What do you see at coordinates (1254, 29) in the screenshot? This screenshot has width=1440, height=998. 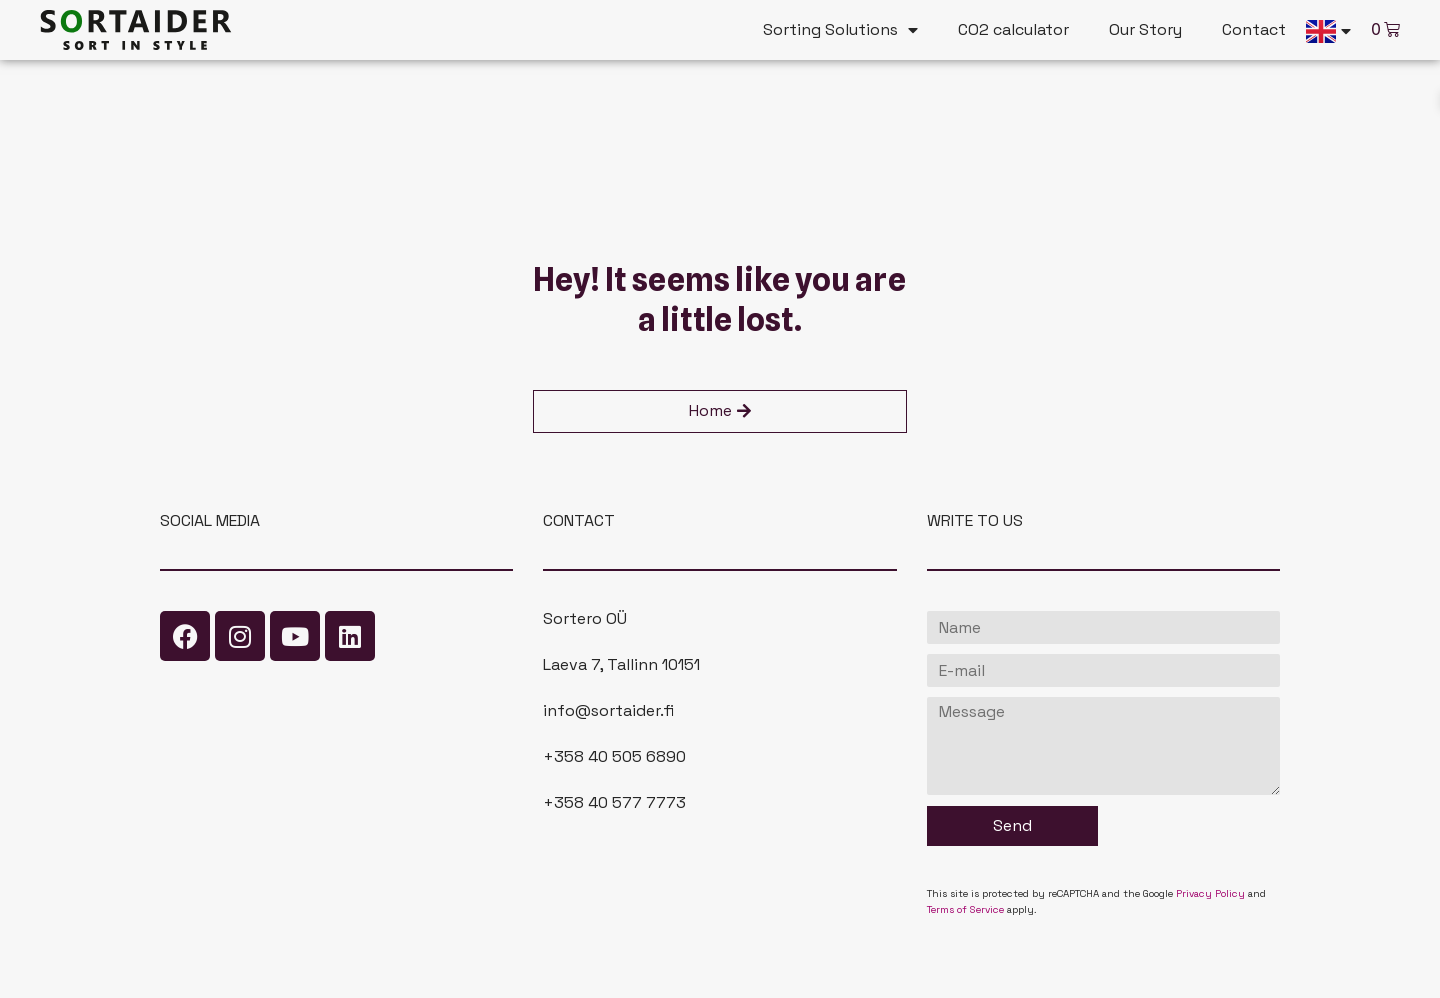 I see `Contact` at bounding box center [1254, 29].